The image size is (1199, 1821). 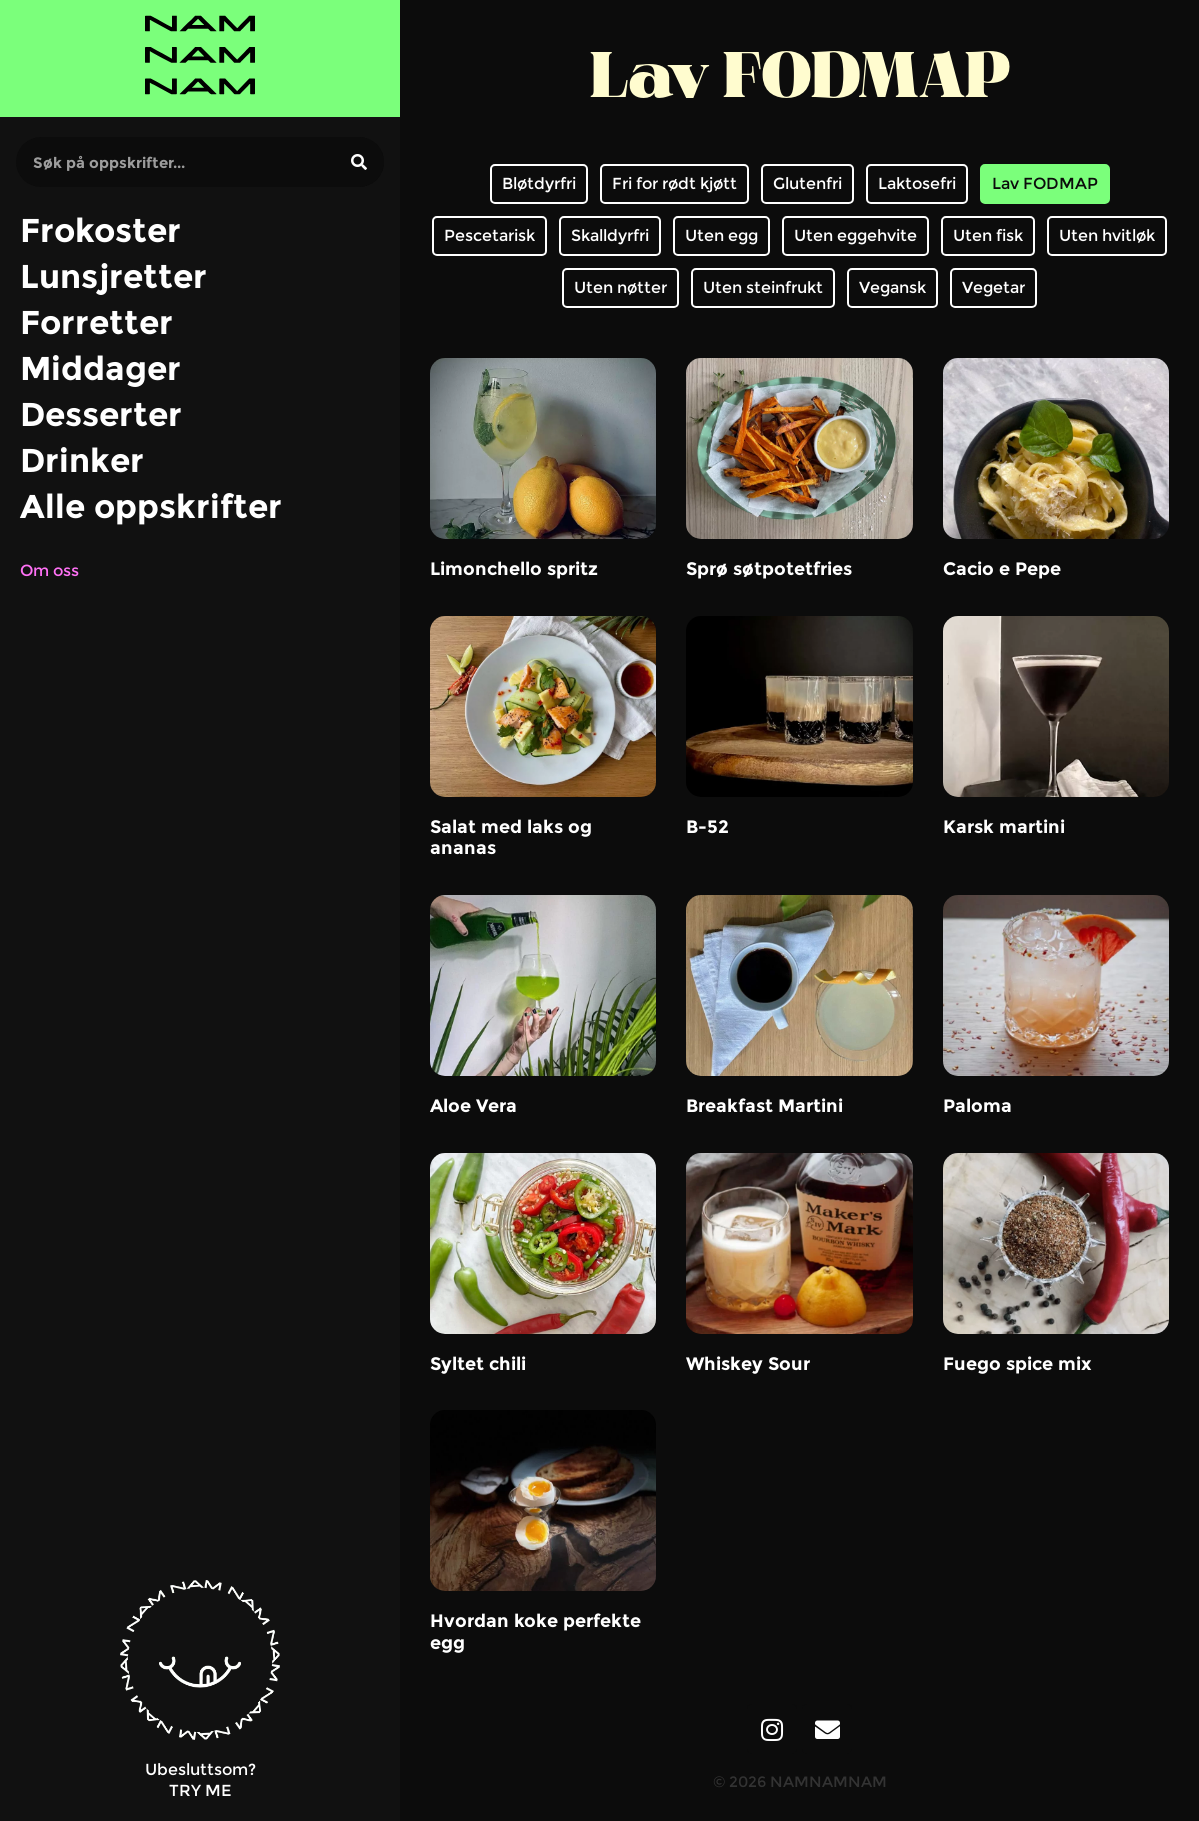 What do you see at coordinates (478, 1364) in the screenshot?
I see `Syltet chili` at bounding box center [478, 1364].